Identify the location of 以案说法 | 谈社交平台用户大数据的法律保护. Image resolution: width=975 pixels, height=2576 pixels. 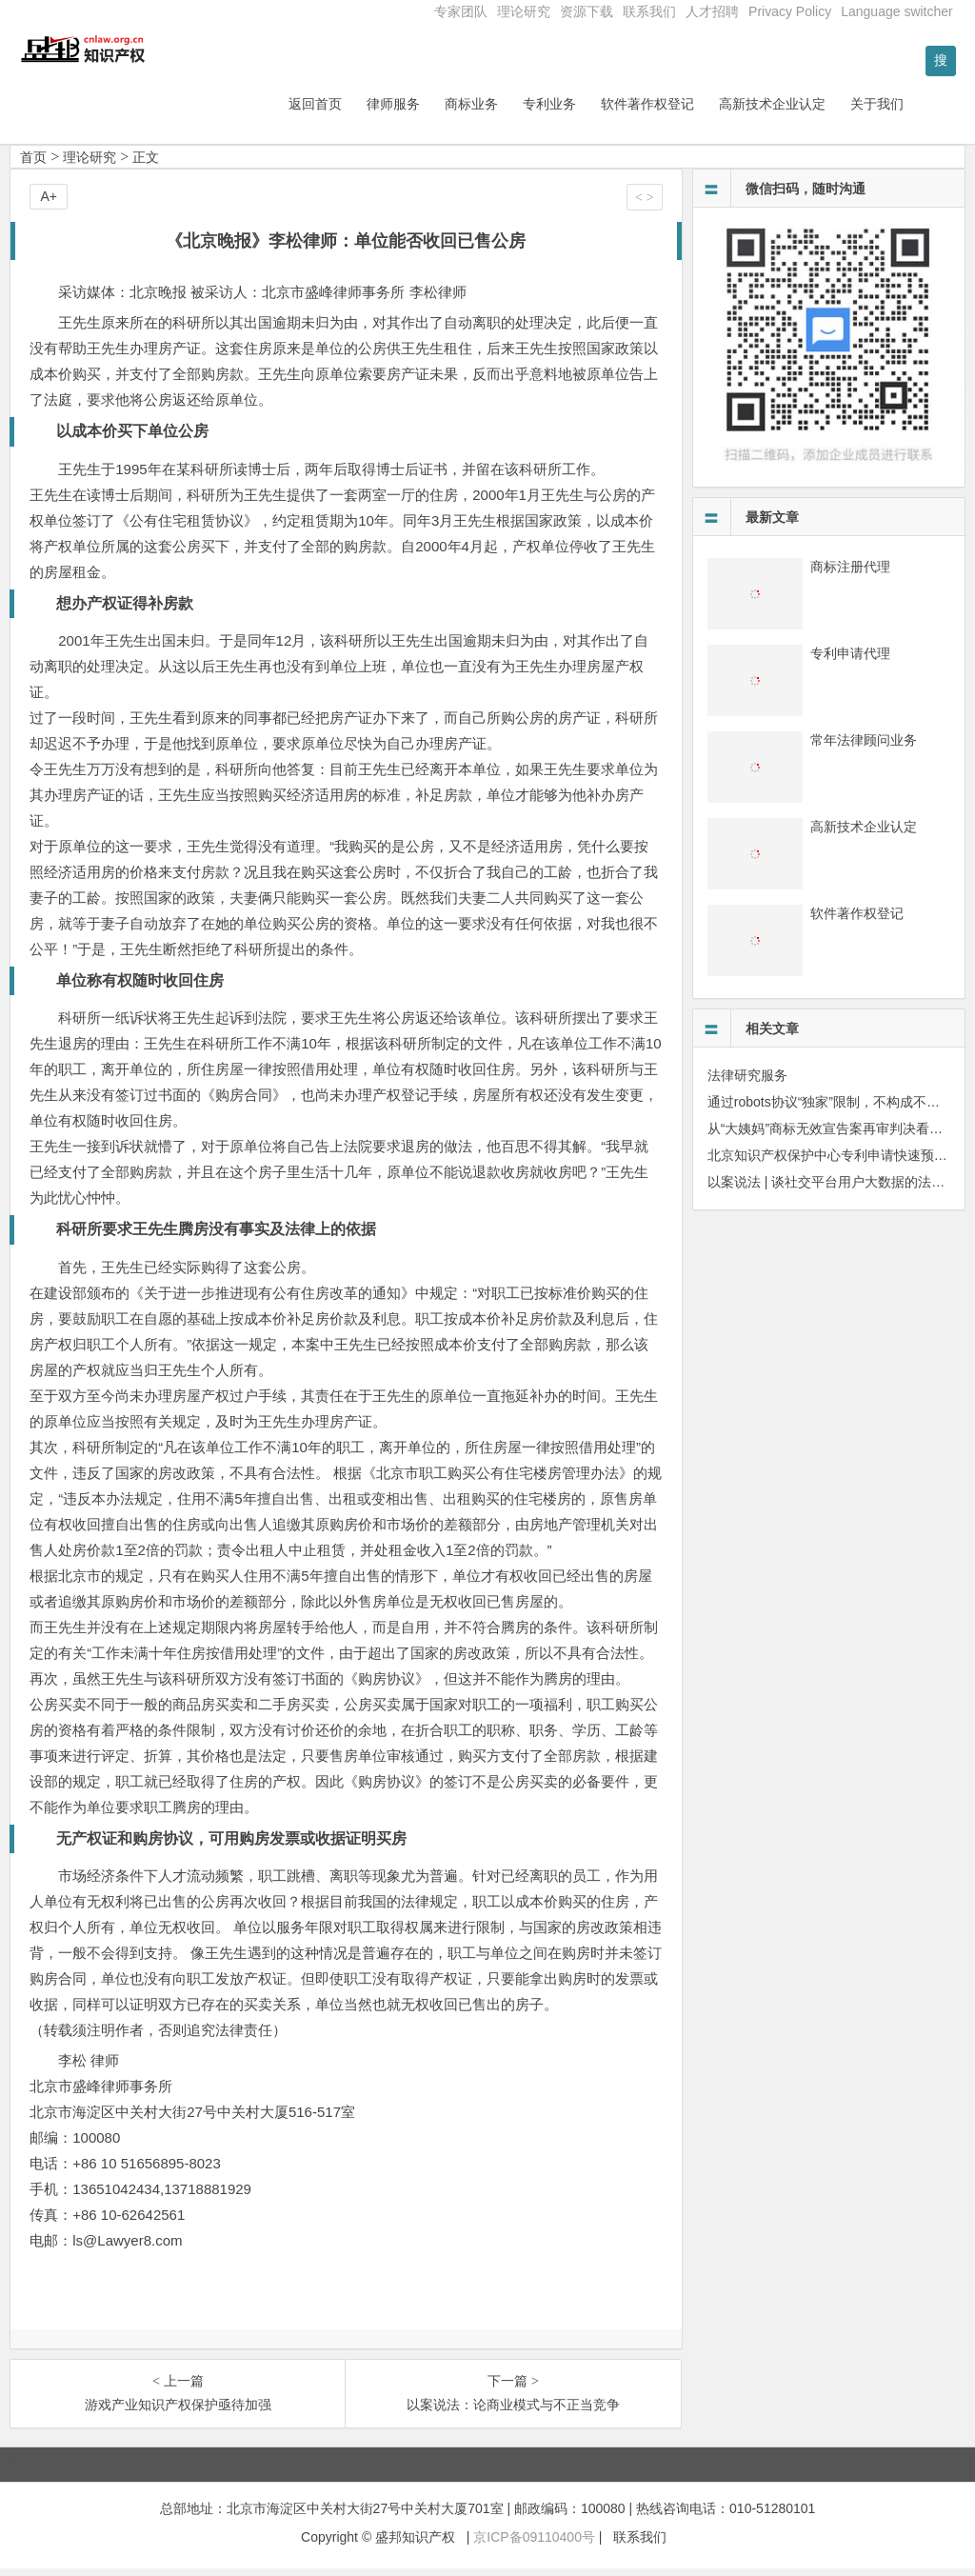
(839, 1189).